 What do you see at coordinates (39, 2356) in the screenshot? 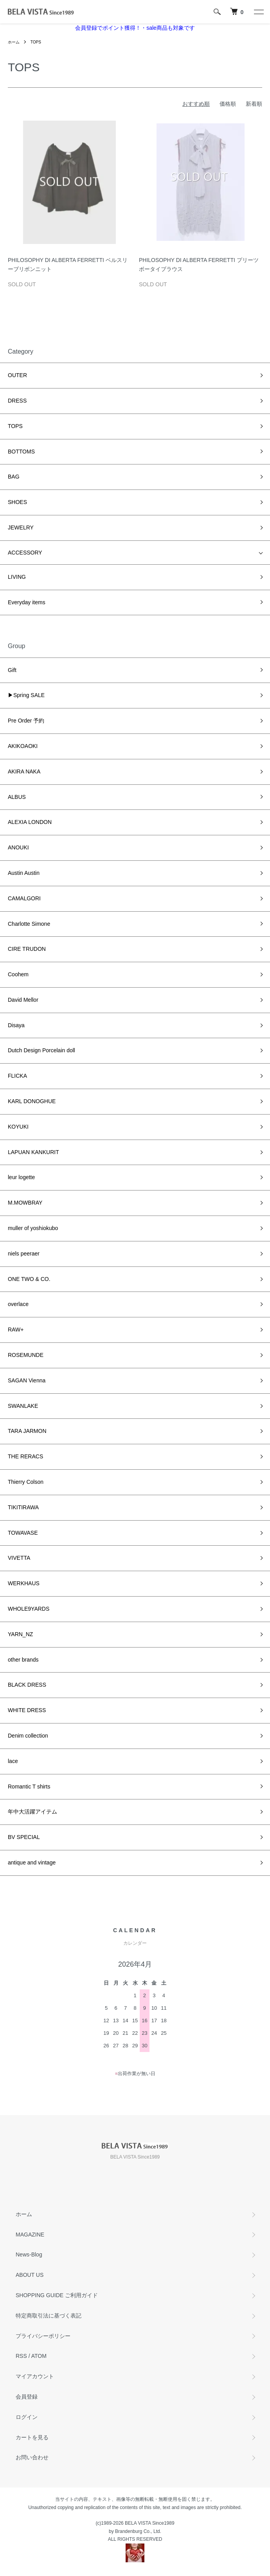
I see `ATOM` at bounding box center [39, 2356].